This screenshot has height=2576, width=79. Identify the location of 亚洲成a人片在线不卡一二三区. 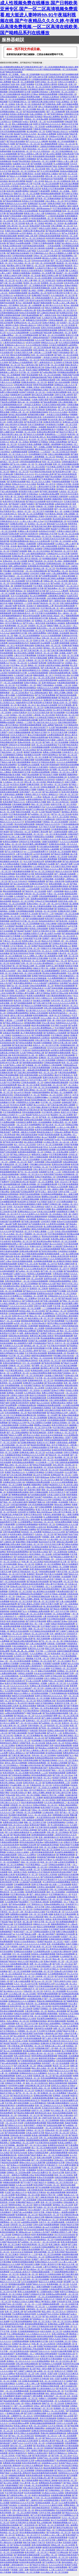
(12, 1115).